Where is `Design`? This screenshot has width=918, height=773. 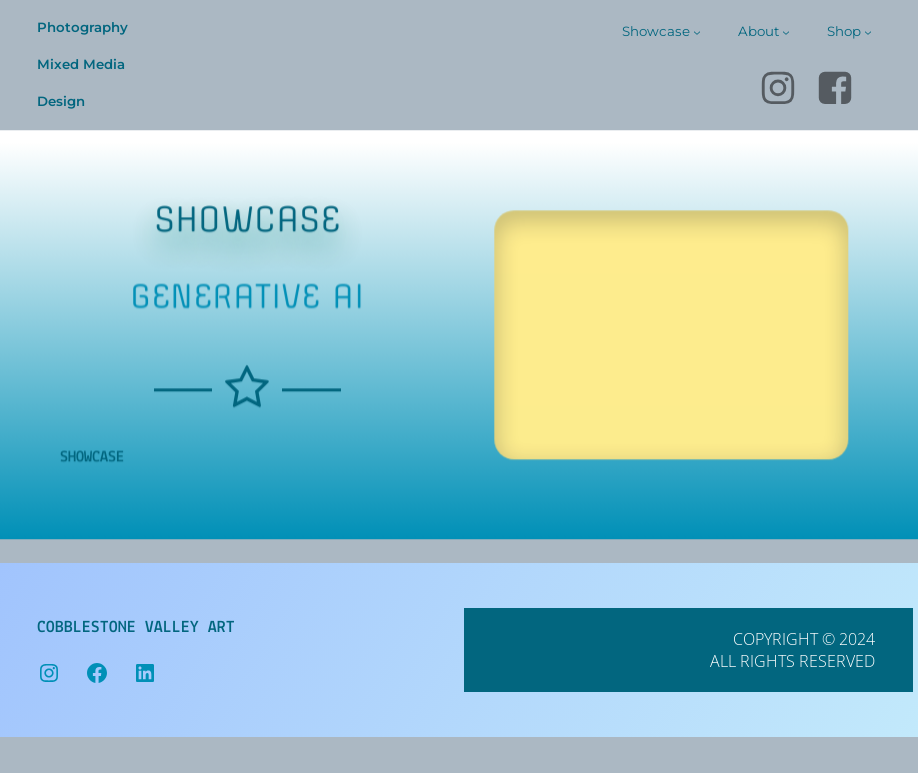
Design is located at coordinates (61, 101).